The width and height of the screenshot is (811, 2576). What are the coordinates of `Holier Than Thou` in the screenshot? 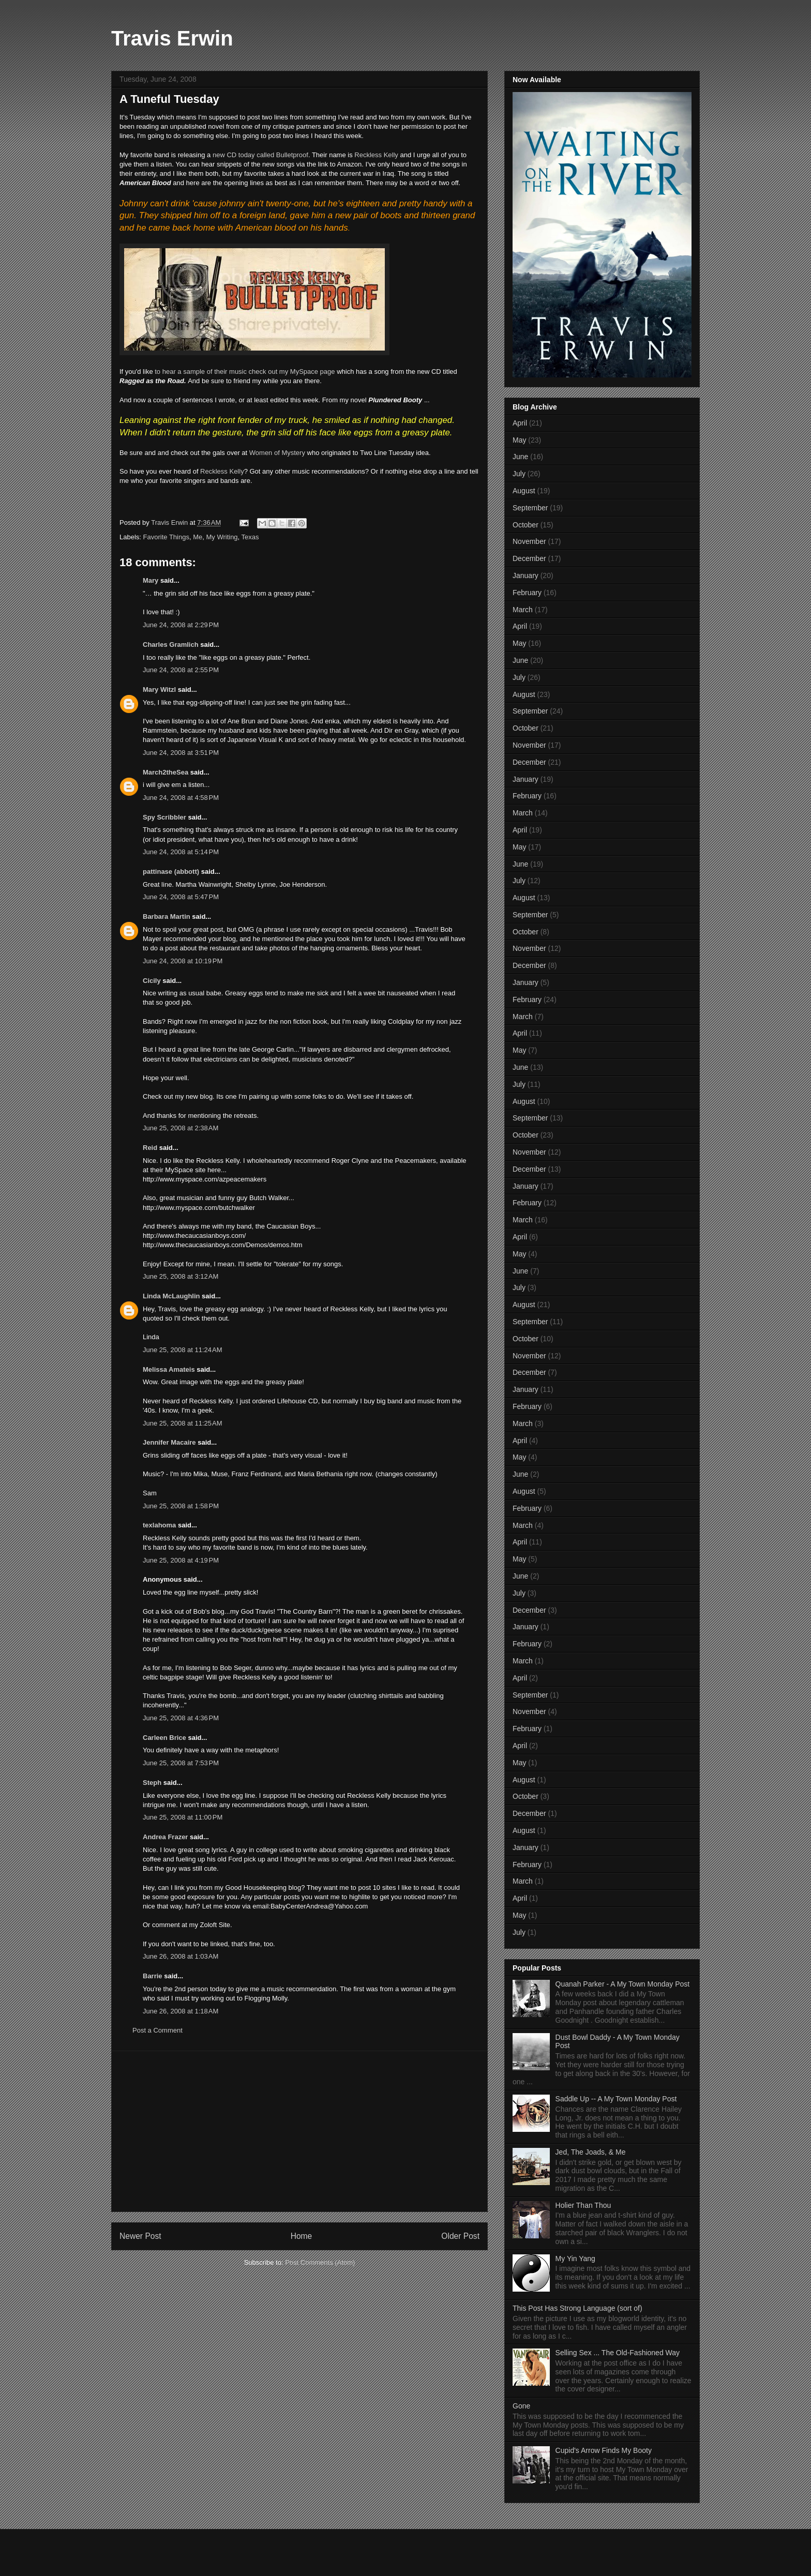 It's located at (583, 2205).